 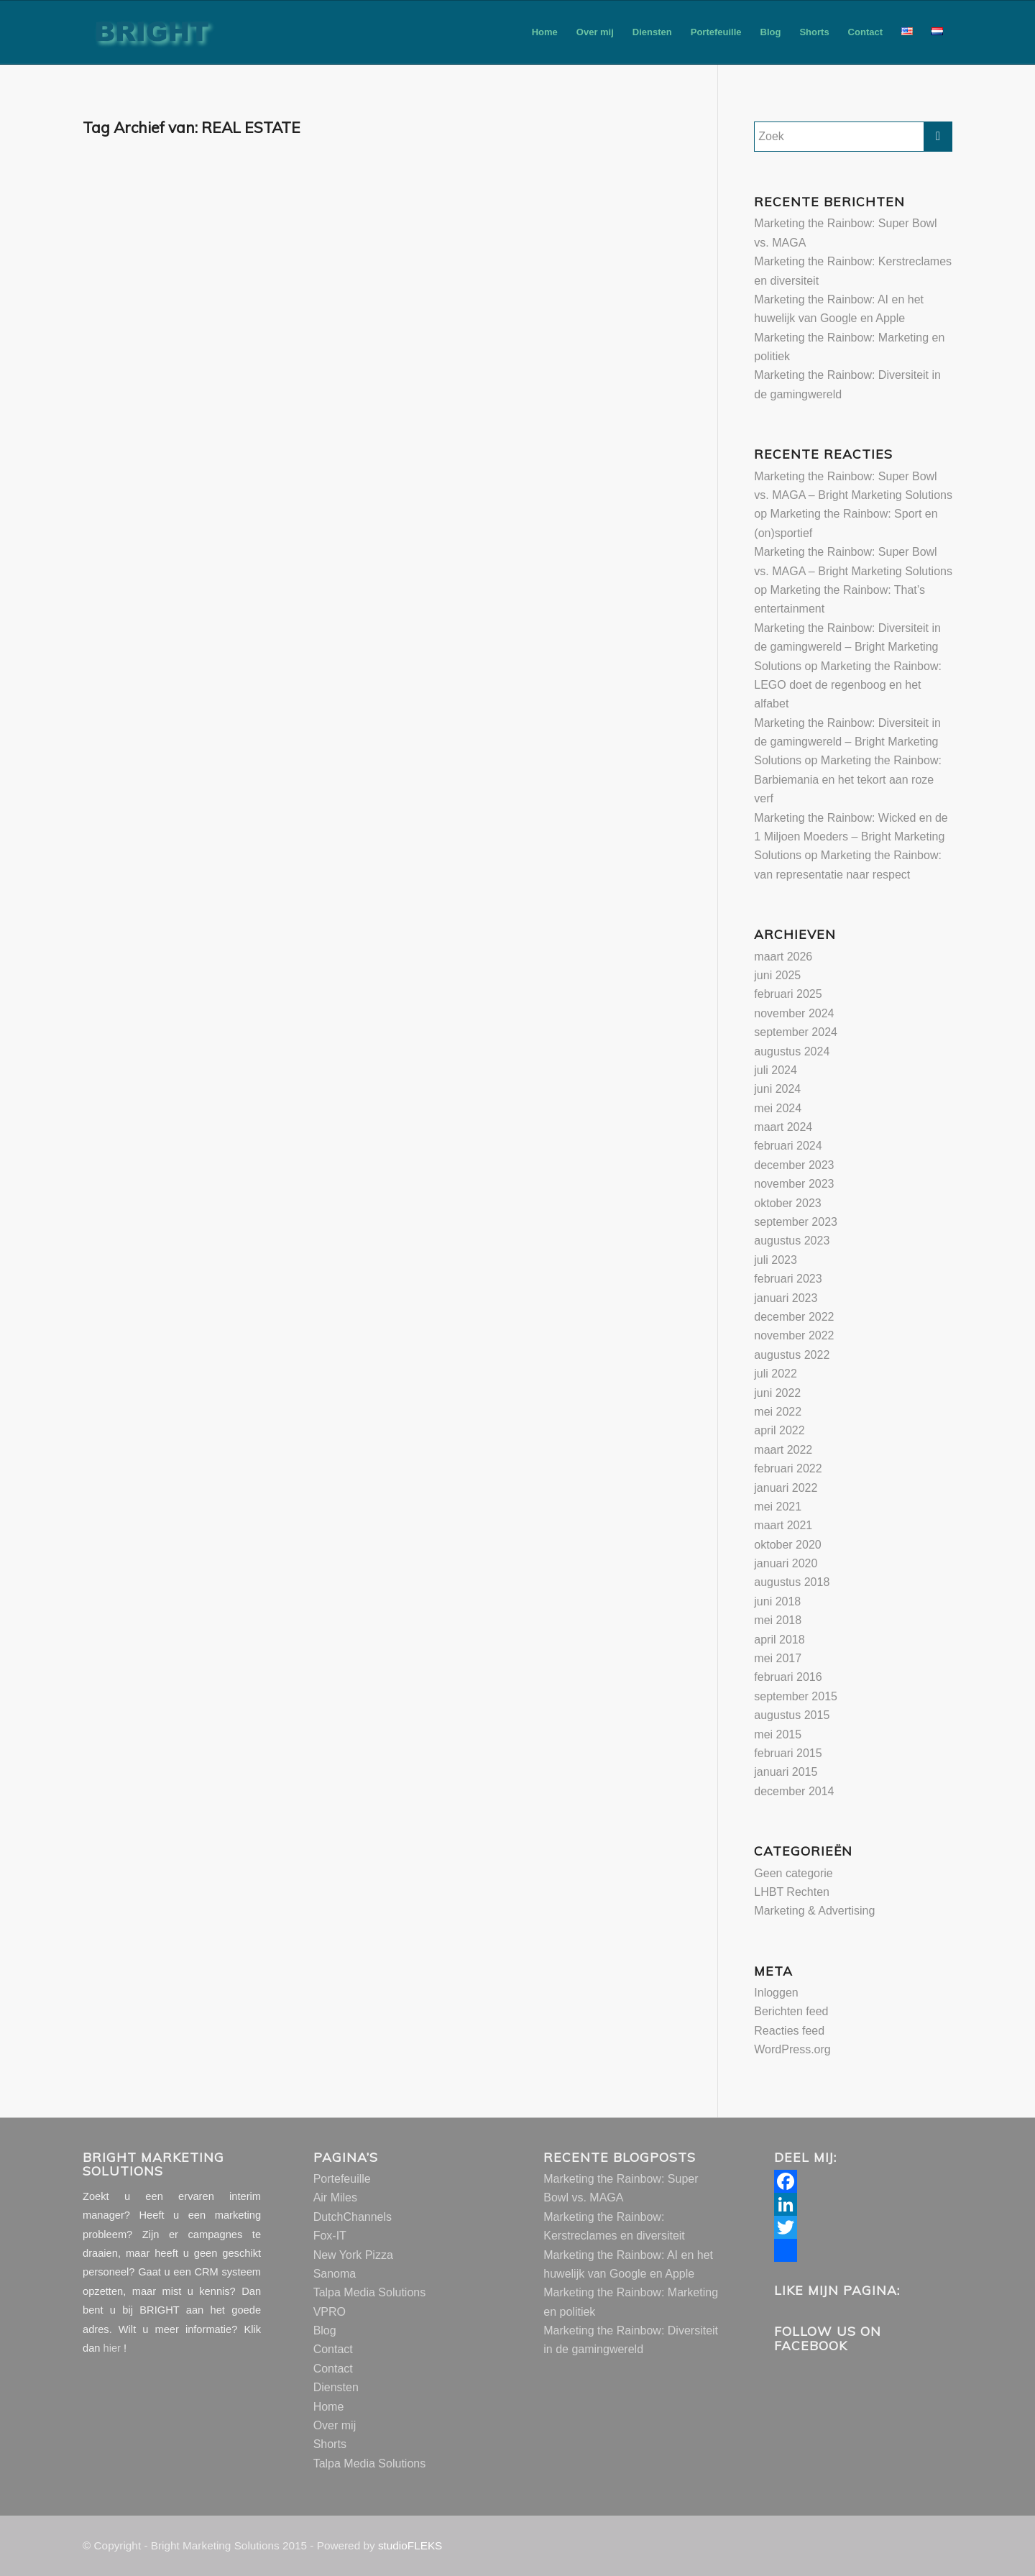 What do you see at coordinates (787, 1545) in the screenshot?
I see `oktober 2020` at bounding box center [787, 1545].